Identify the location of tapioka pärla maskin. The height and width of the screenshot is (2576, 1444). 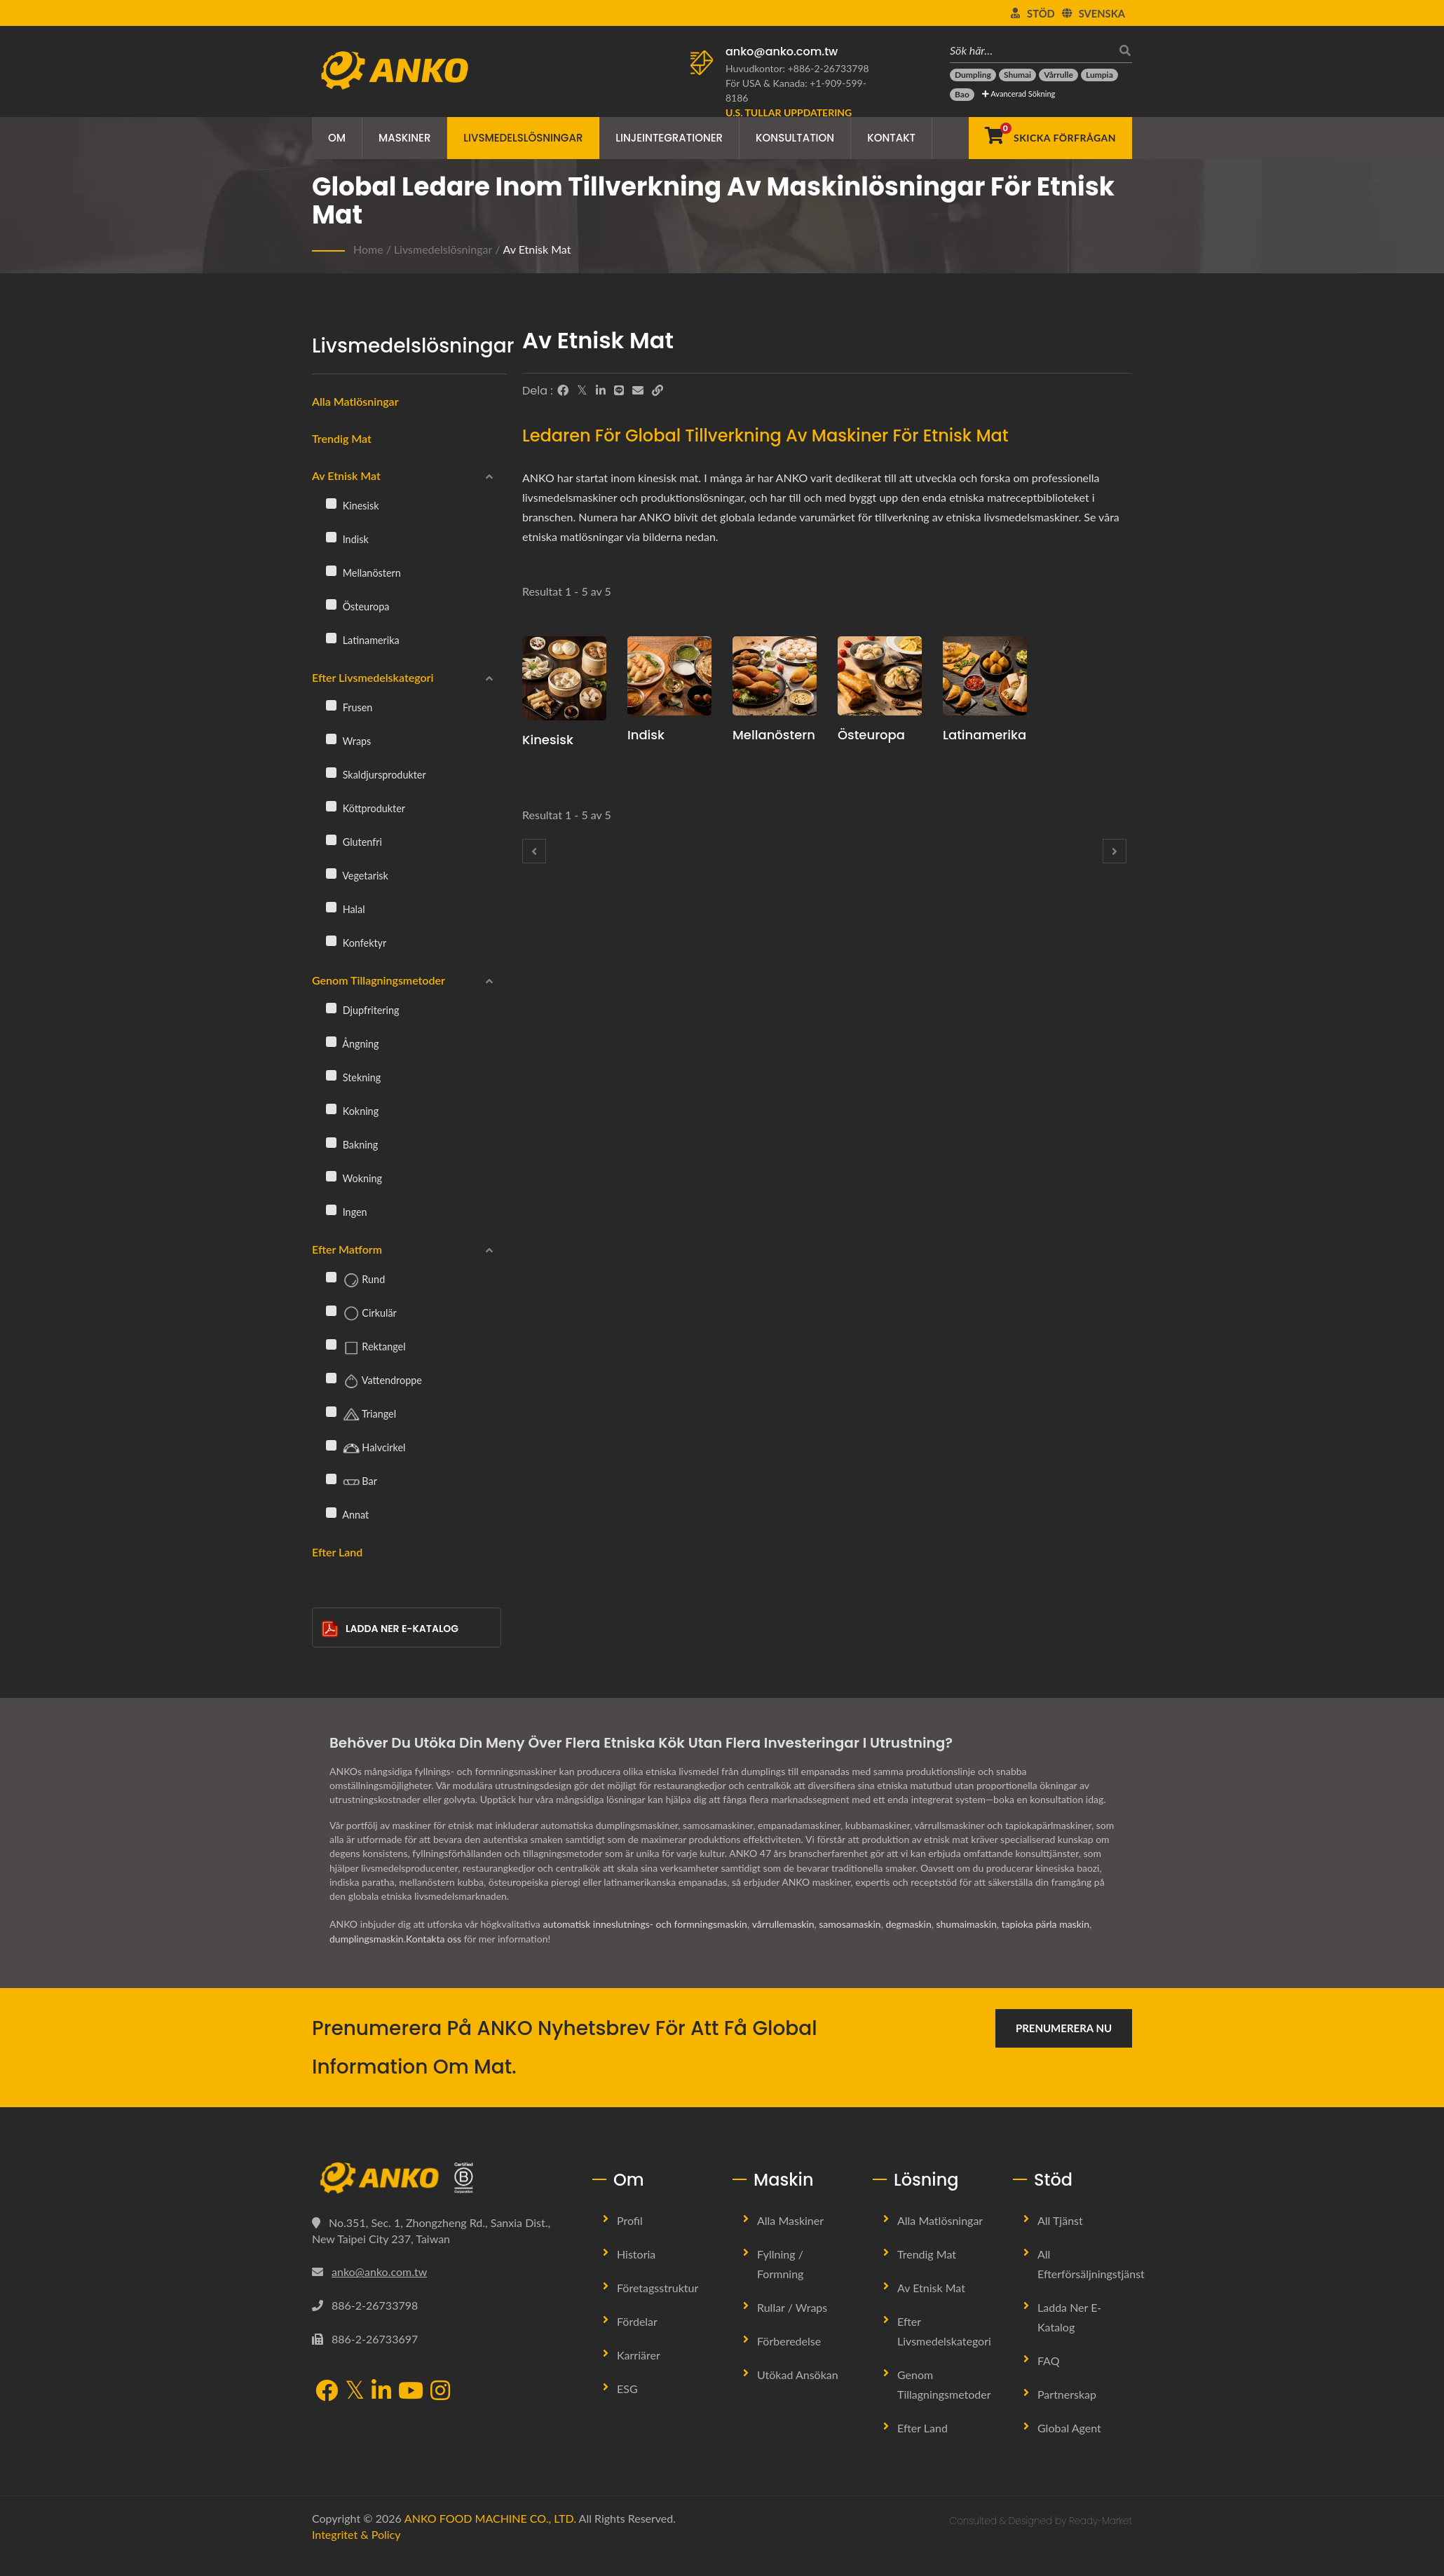
(1045, 1924).